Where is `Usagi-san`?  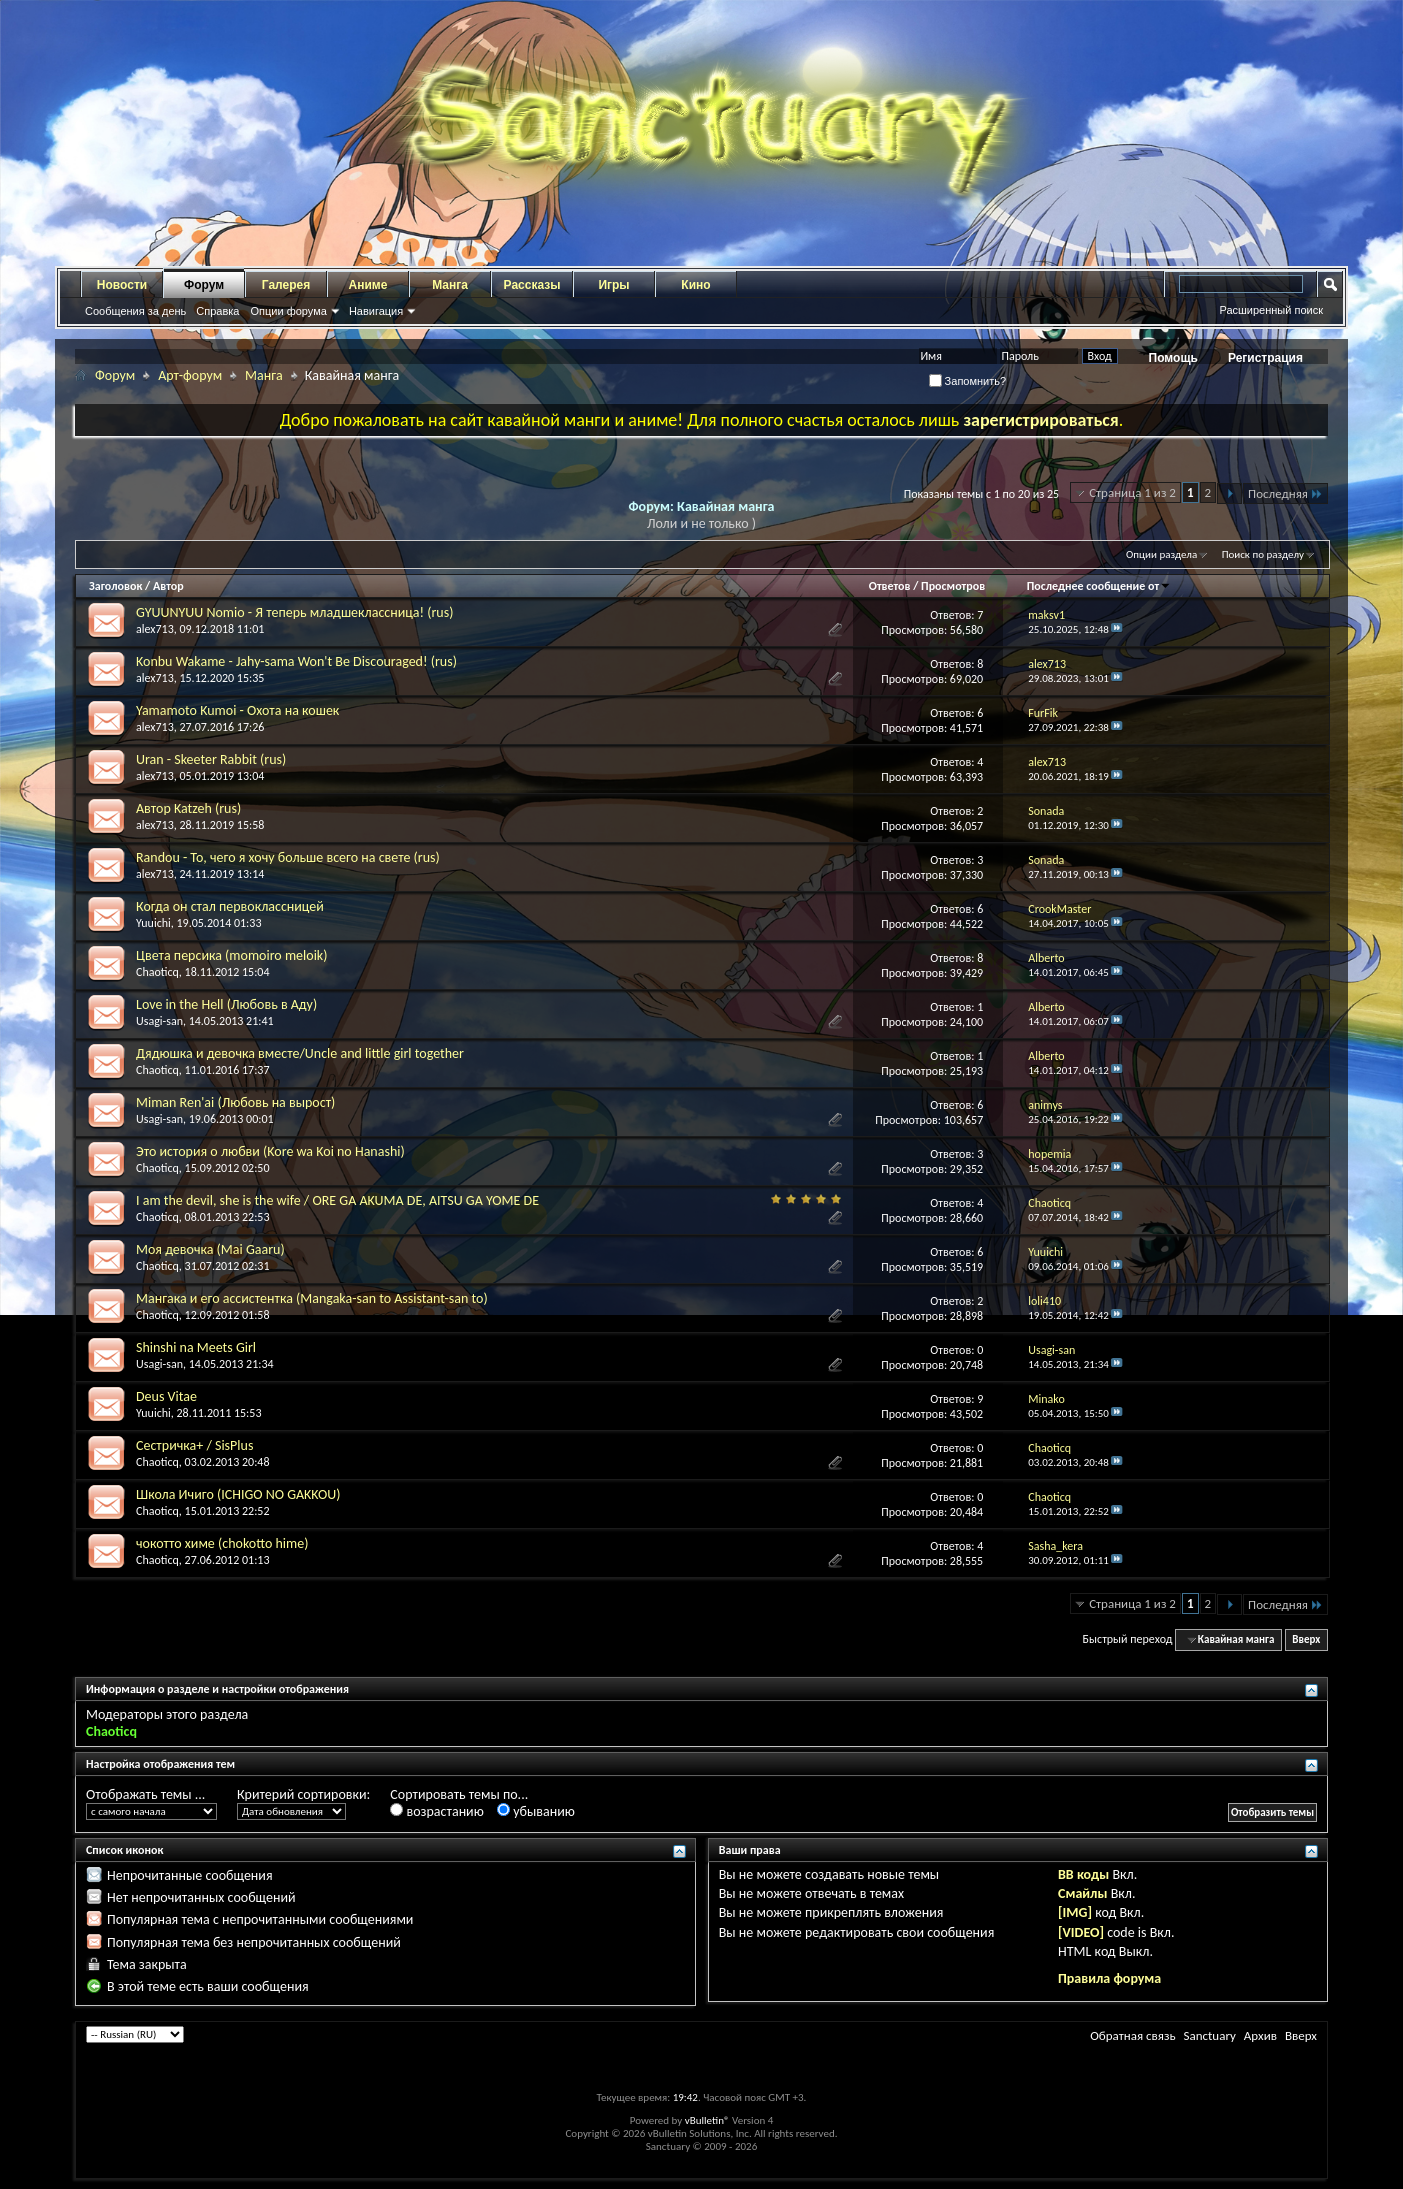 Usagi-san is located at coordinates (159, 1021).